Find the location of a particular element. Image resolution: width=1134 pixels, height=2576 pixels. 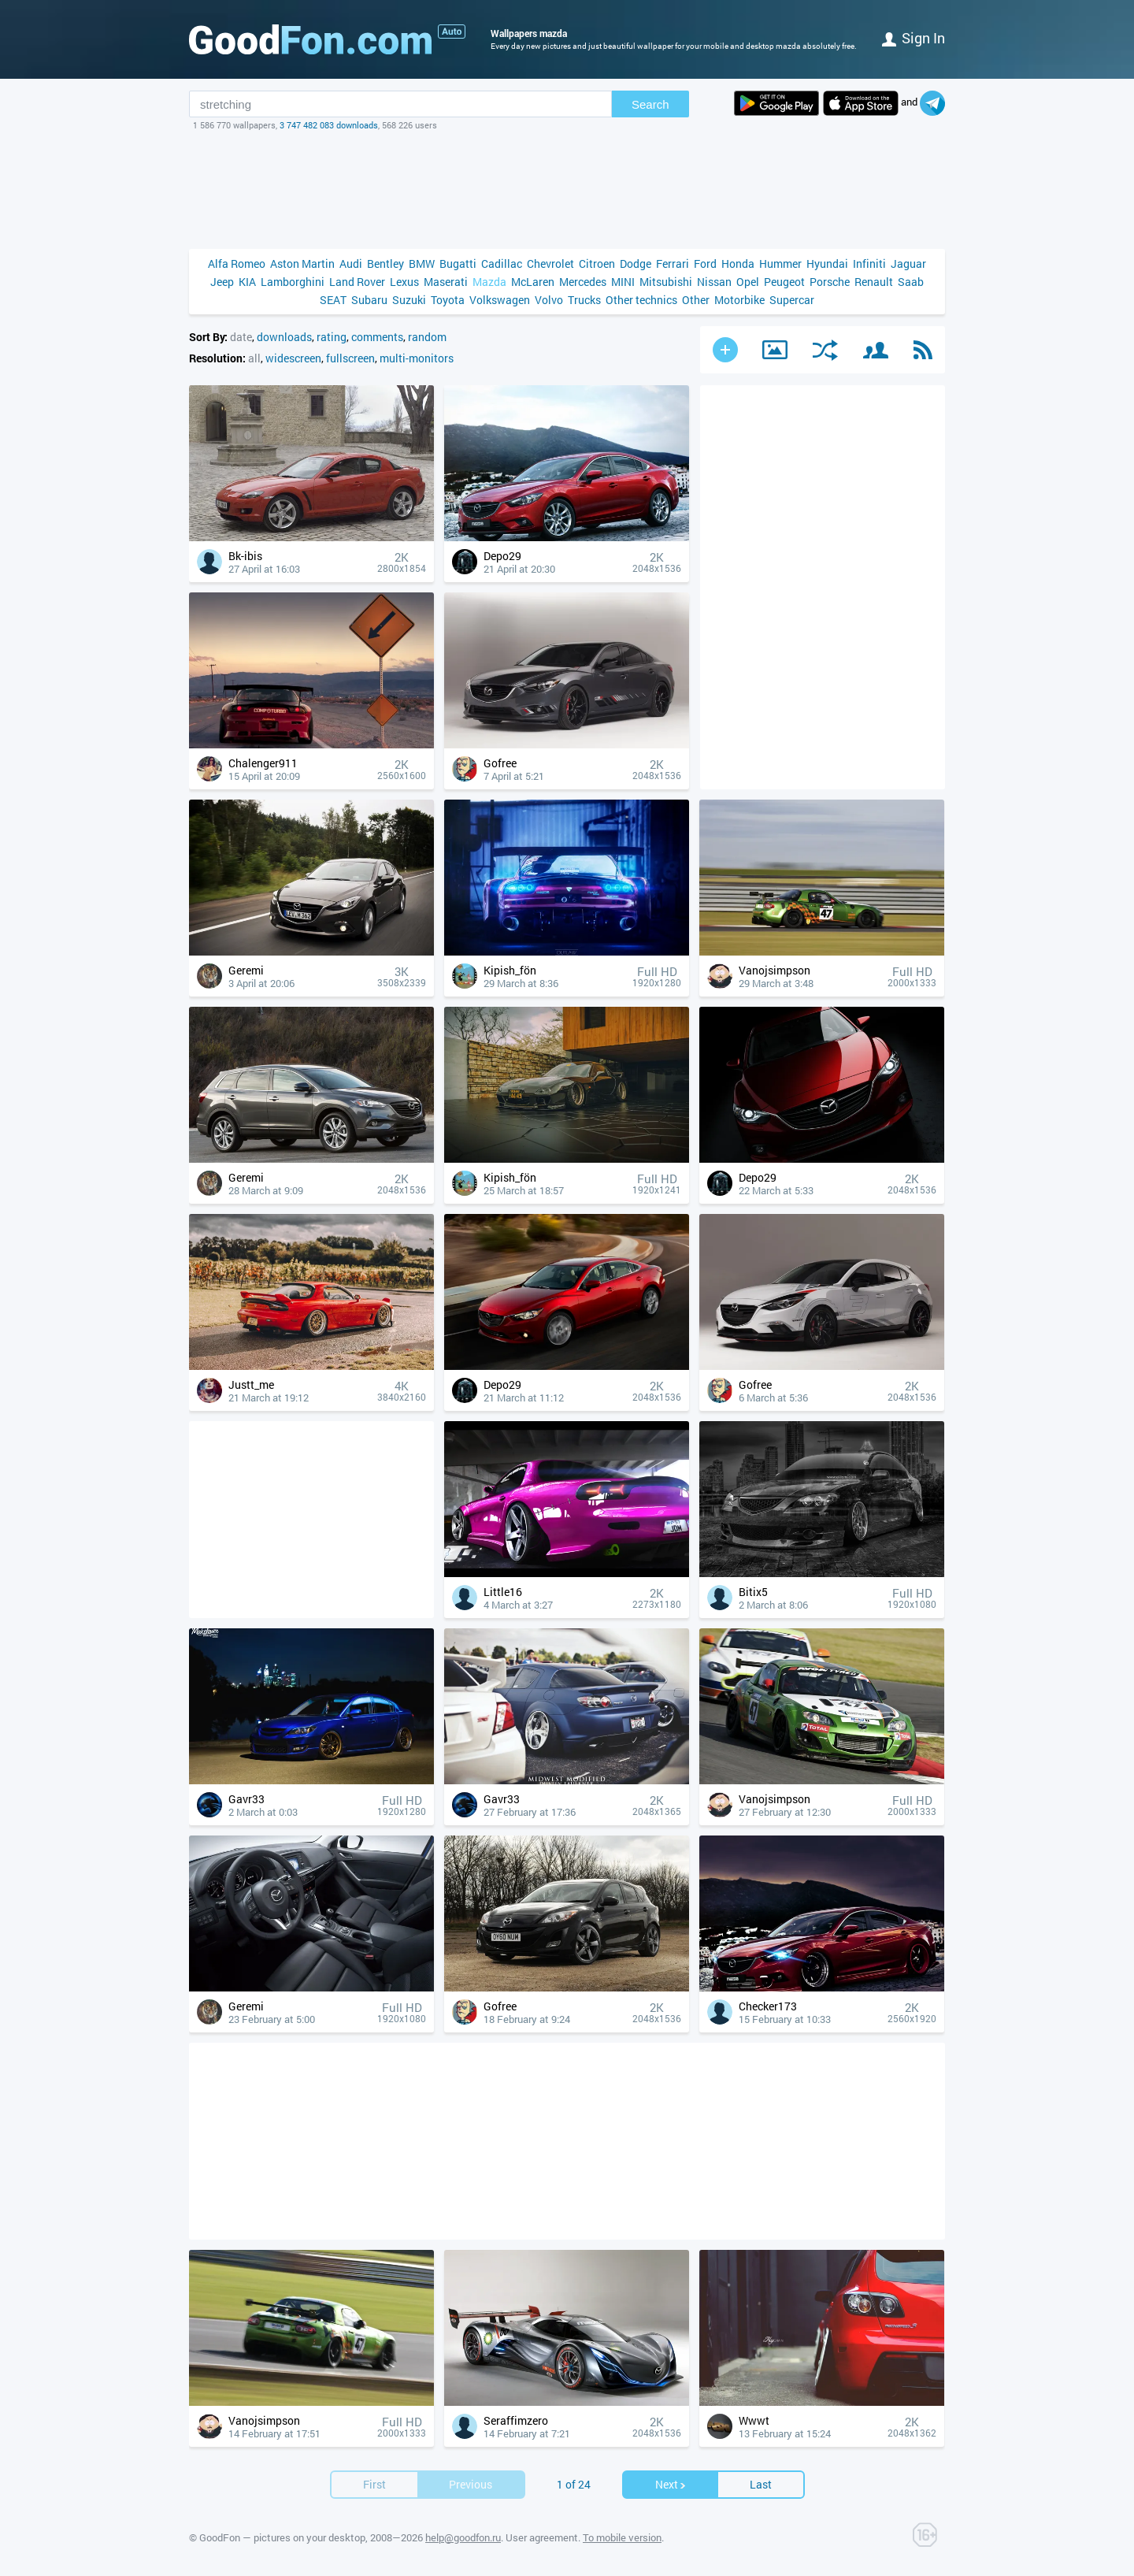

Subaru is located at coordinates (369, 299).